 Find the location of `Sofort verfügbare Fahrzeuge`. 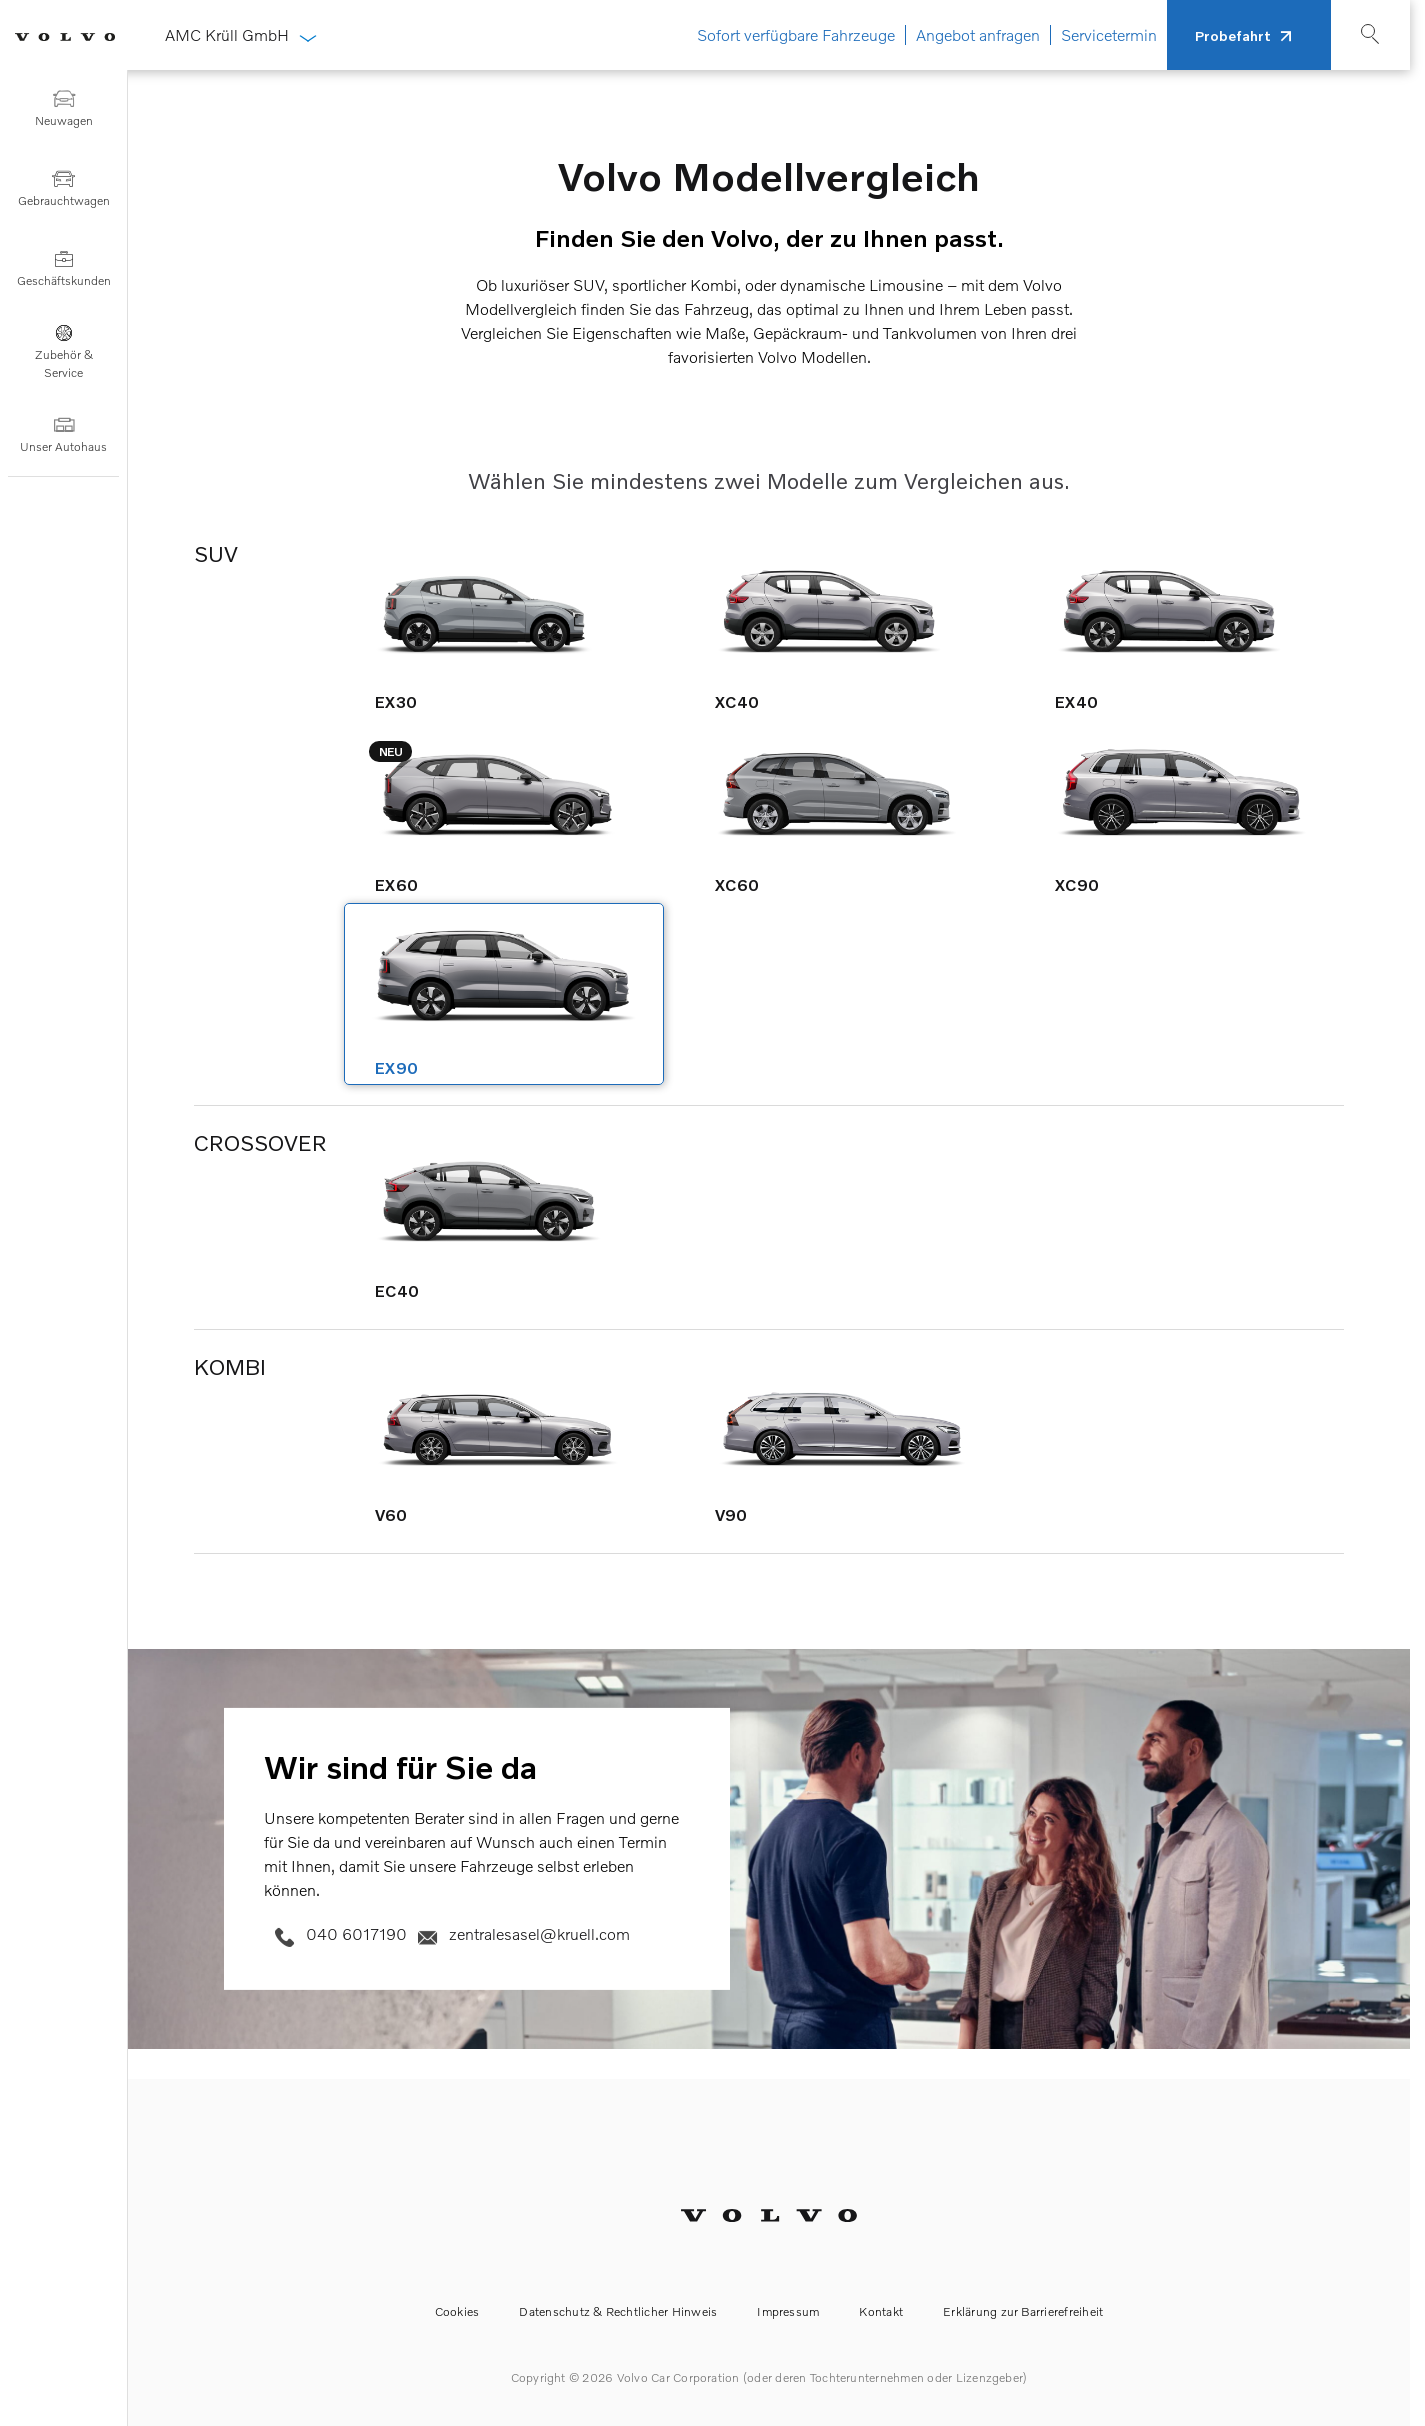

Sofort verfügbare Fahrzeuge is located at coordinates (796, 35).